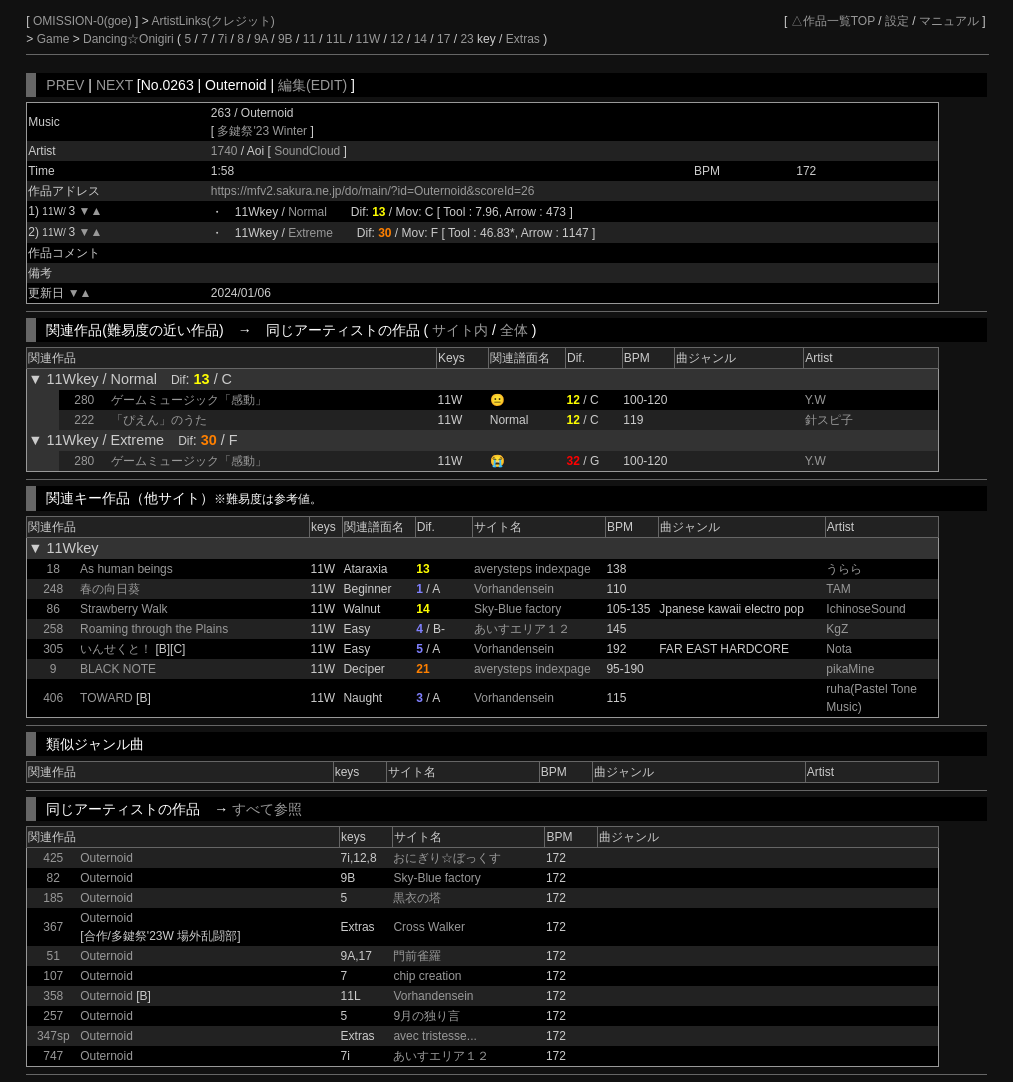 This screenshot has height=1082, width=1013. I want to click on マニュアル, so click(949, 21).